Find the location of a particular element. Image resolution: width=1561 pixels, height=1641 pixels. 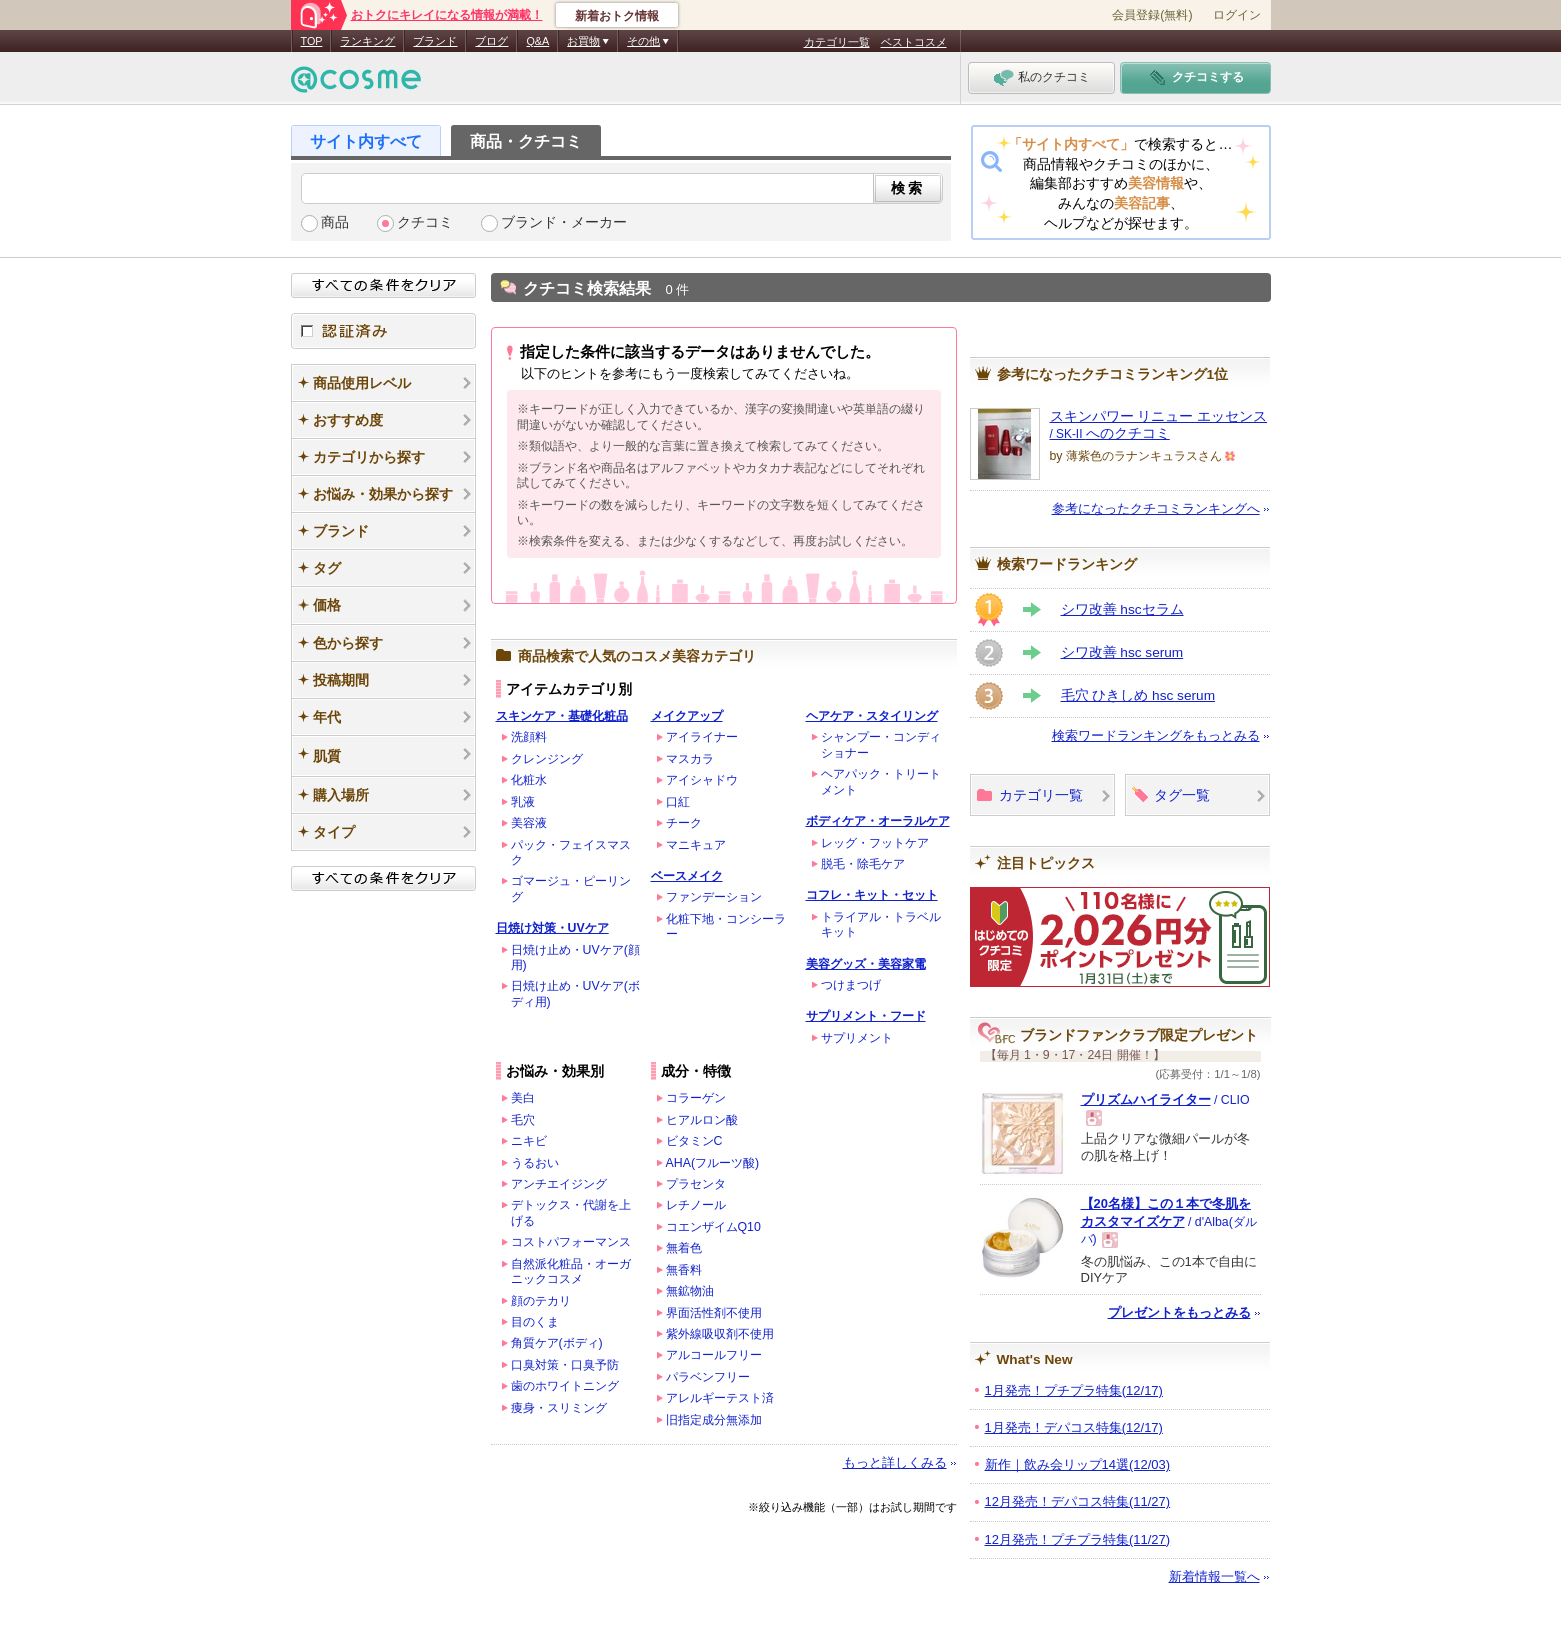

スキンケア・基礎化粧品 is located at coordinates (562, 716).